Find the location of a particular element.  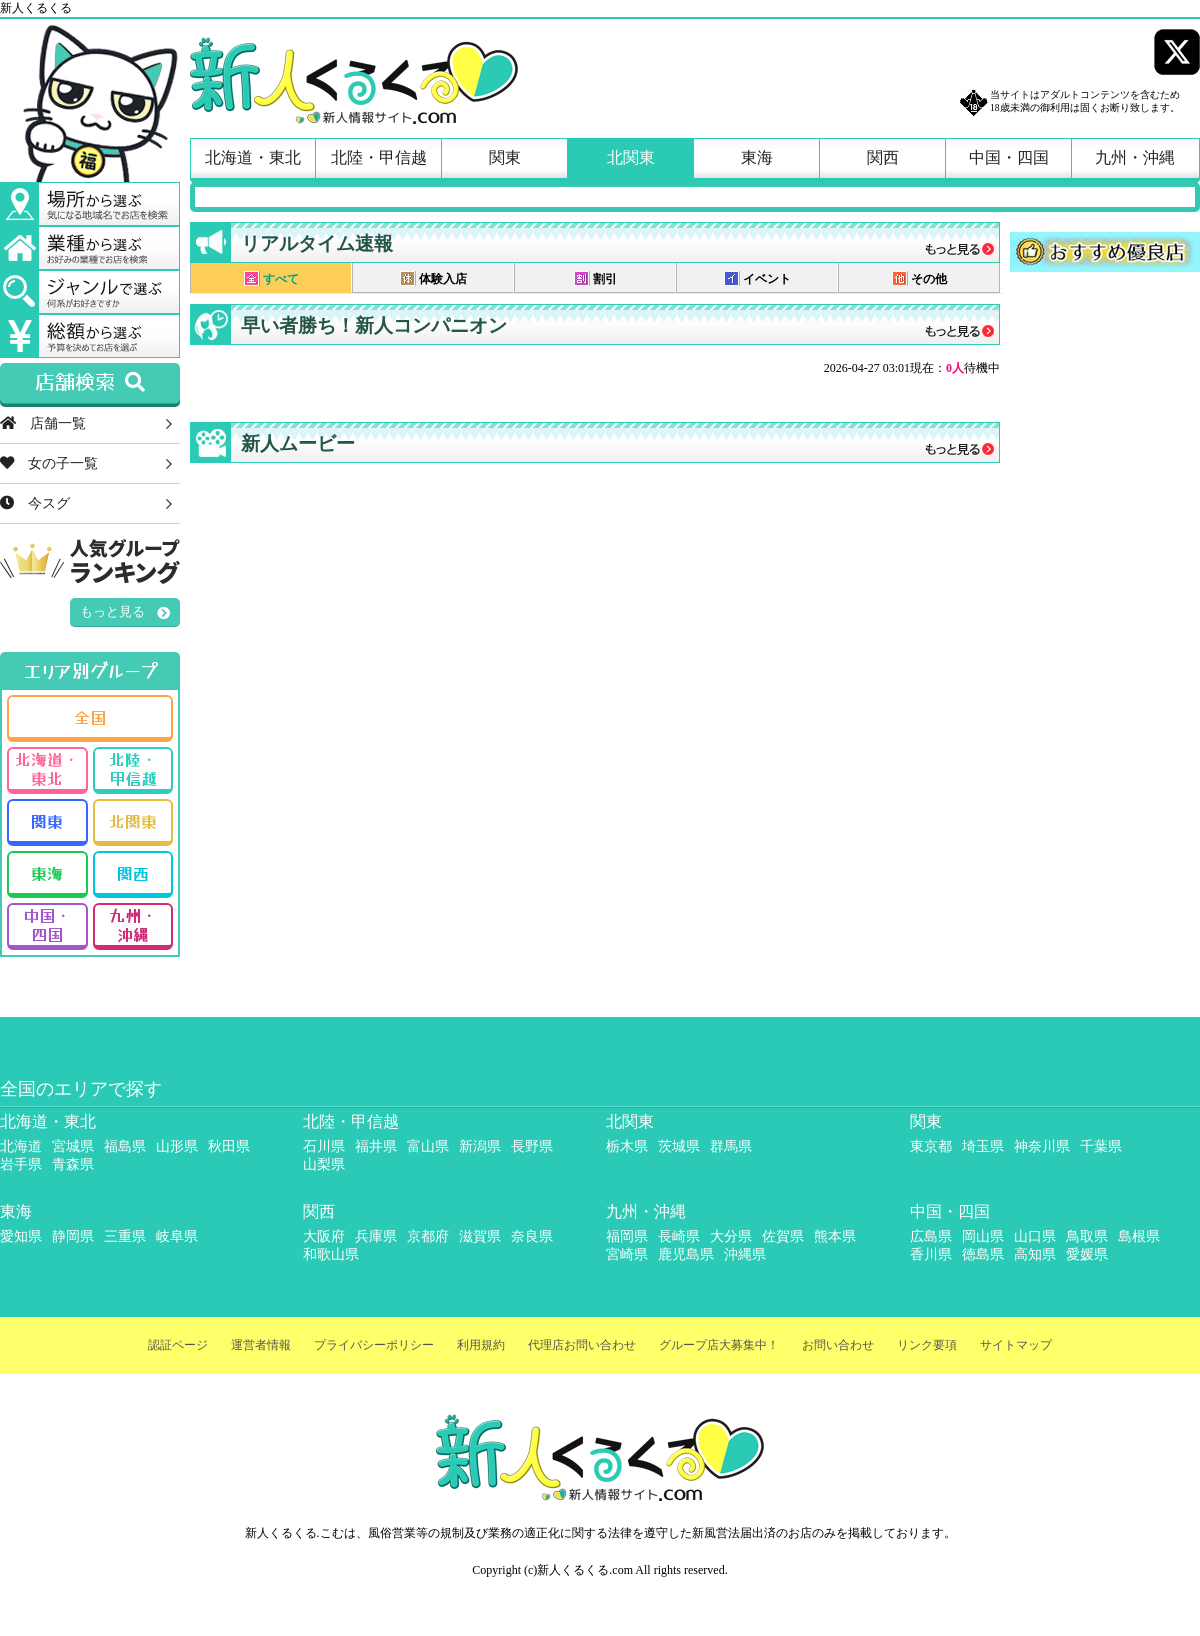

三重県 is located at coordinates (125, 1236).